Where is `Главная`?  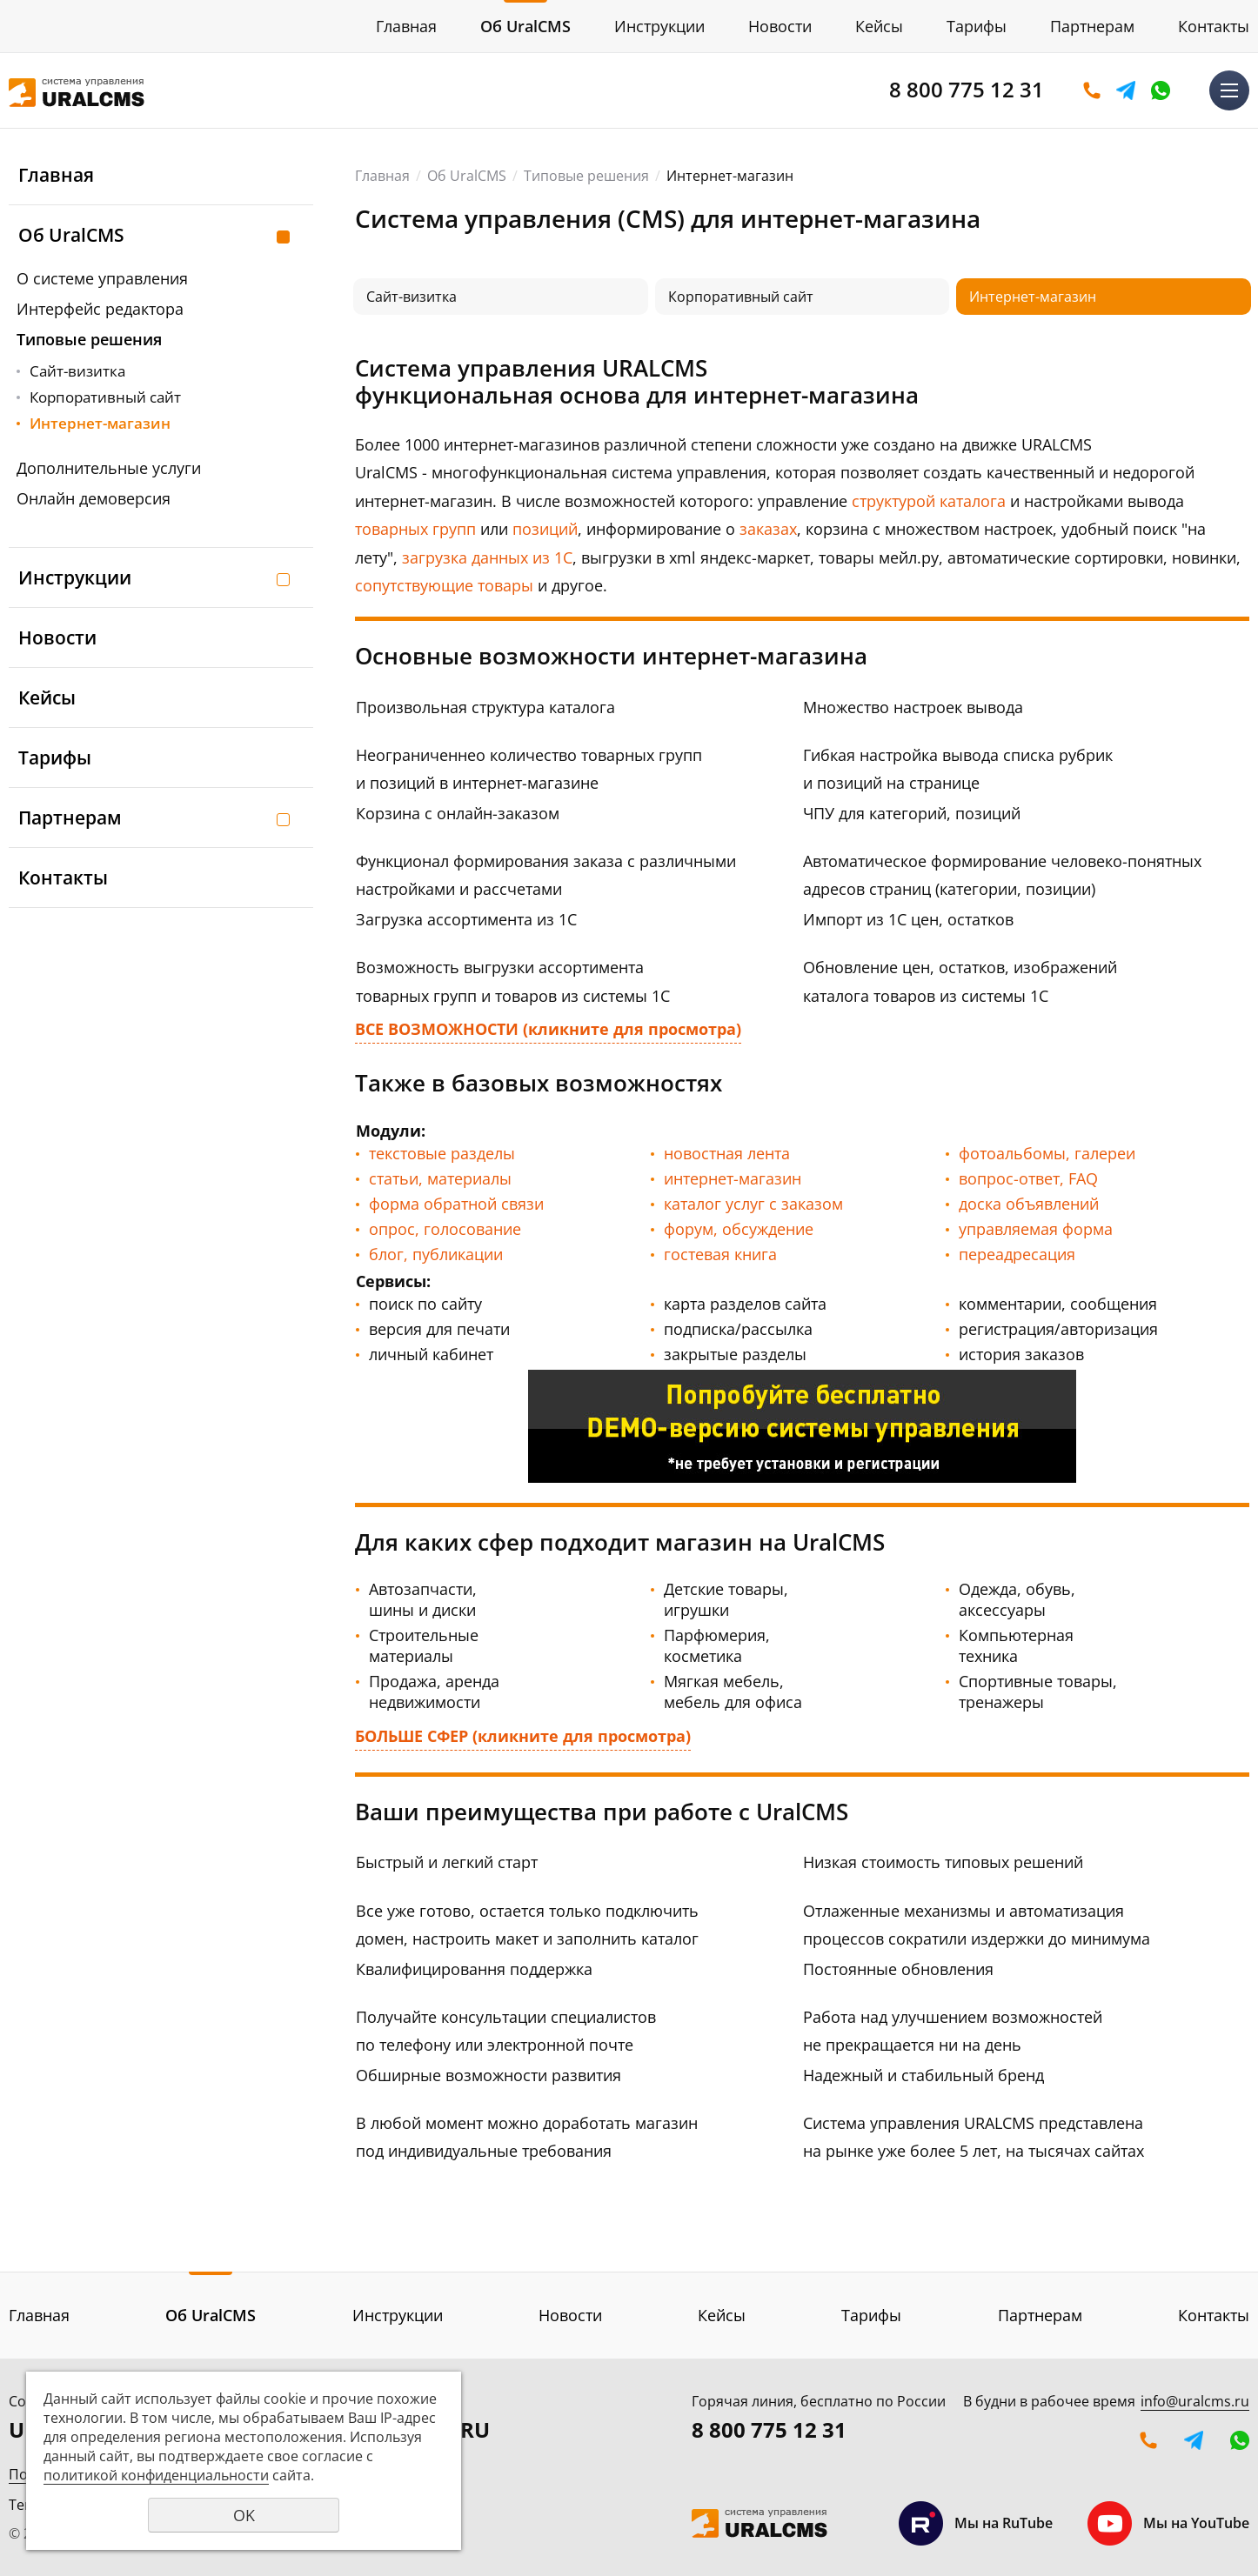 Главная is located at coordinates (406, 26).